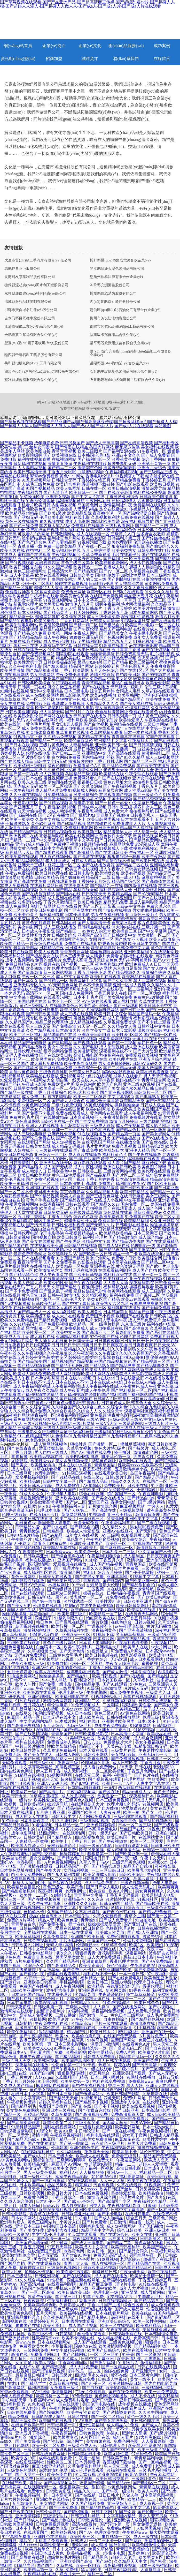 Image resolution: width=180 pixels, height=2576 pixels. Describe the element at coordinates (73, 616) in the screenshot. I see `久久偷拍强奸` at that location.